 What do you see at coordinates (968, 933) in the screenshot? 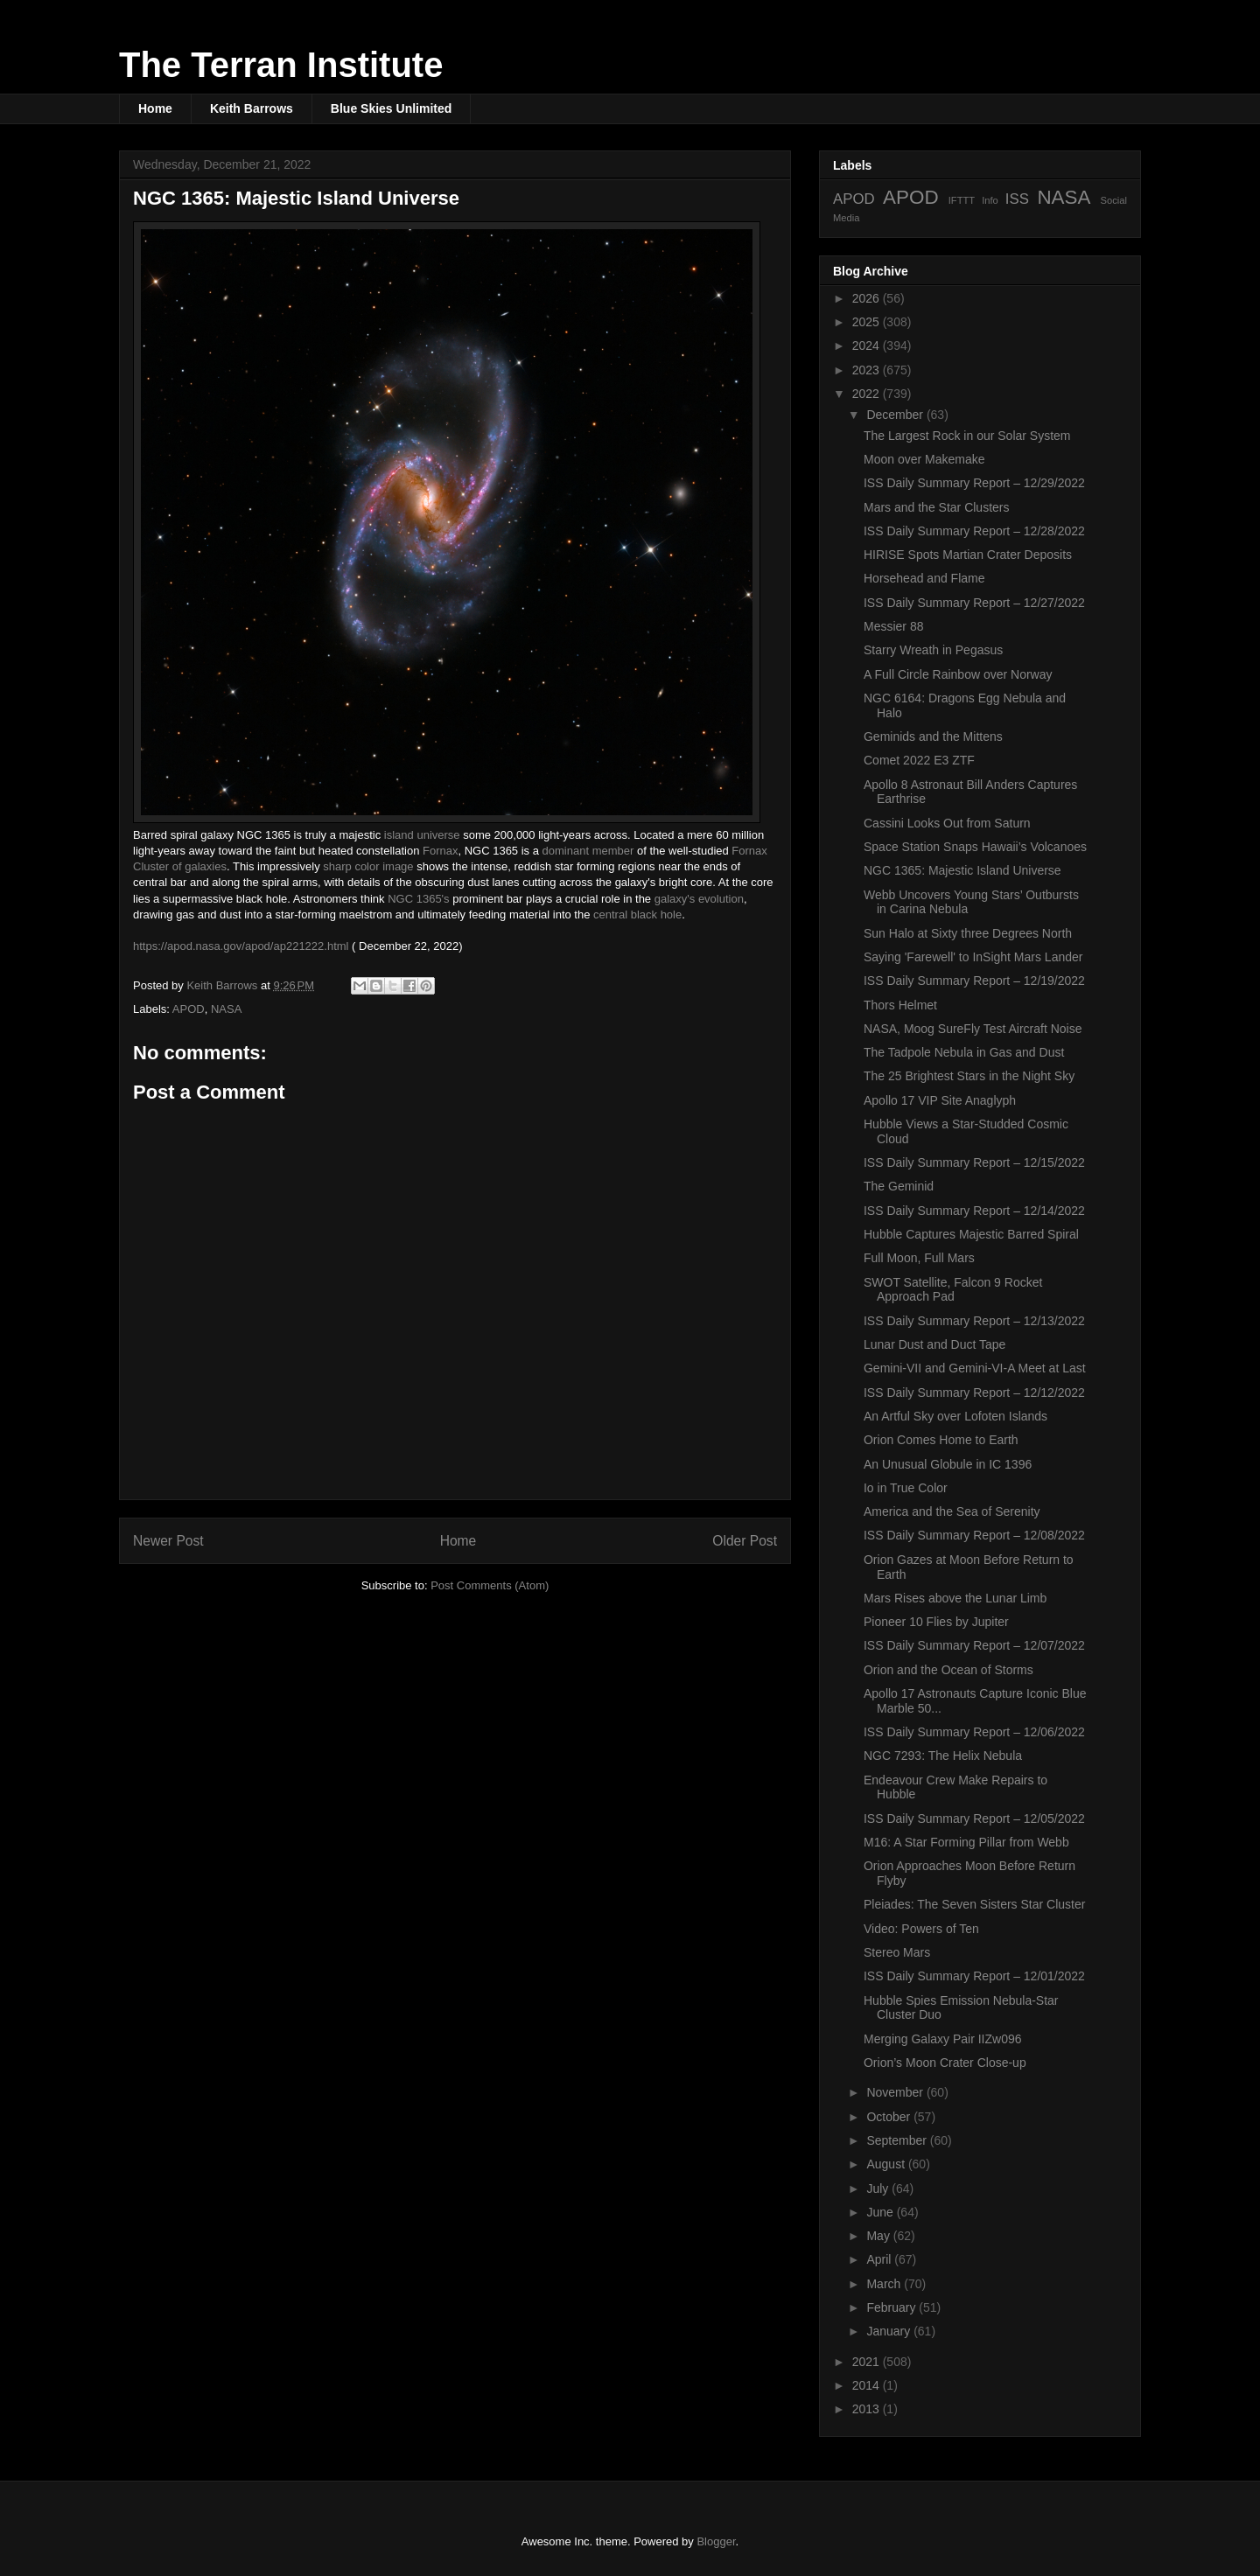
I see `Sun Halo at Sixty three Degrees North` at bounding box center [968, 933].